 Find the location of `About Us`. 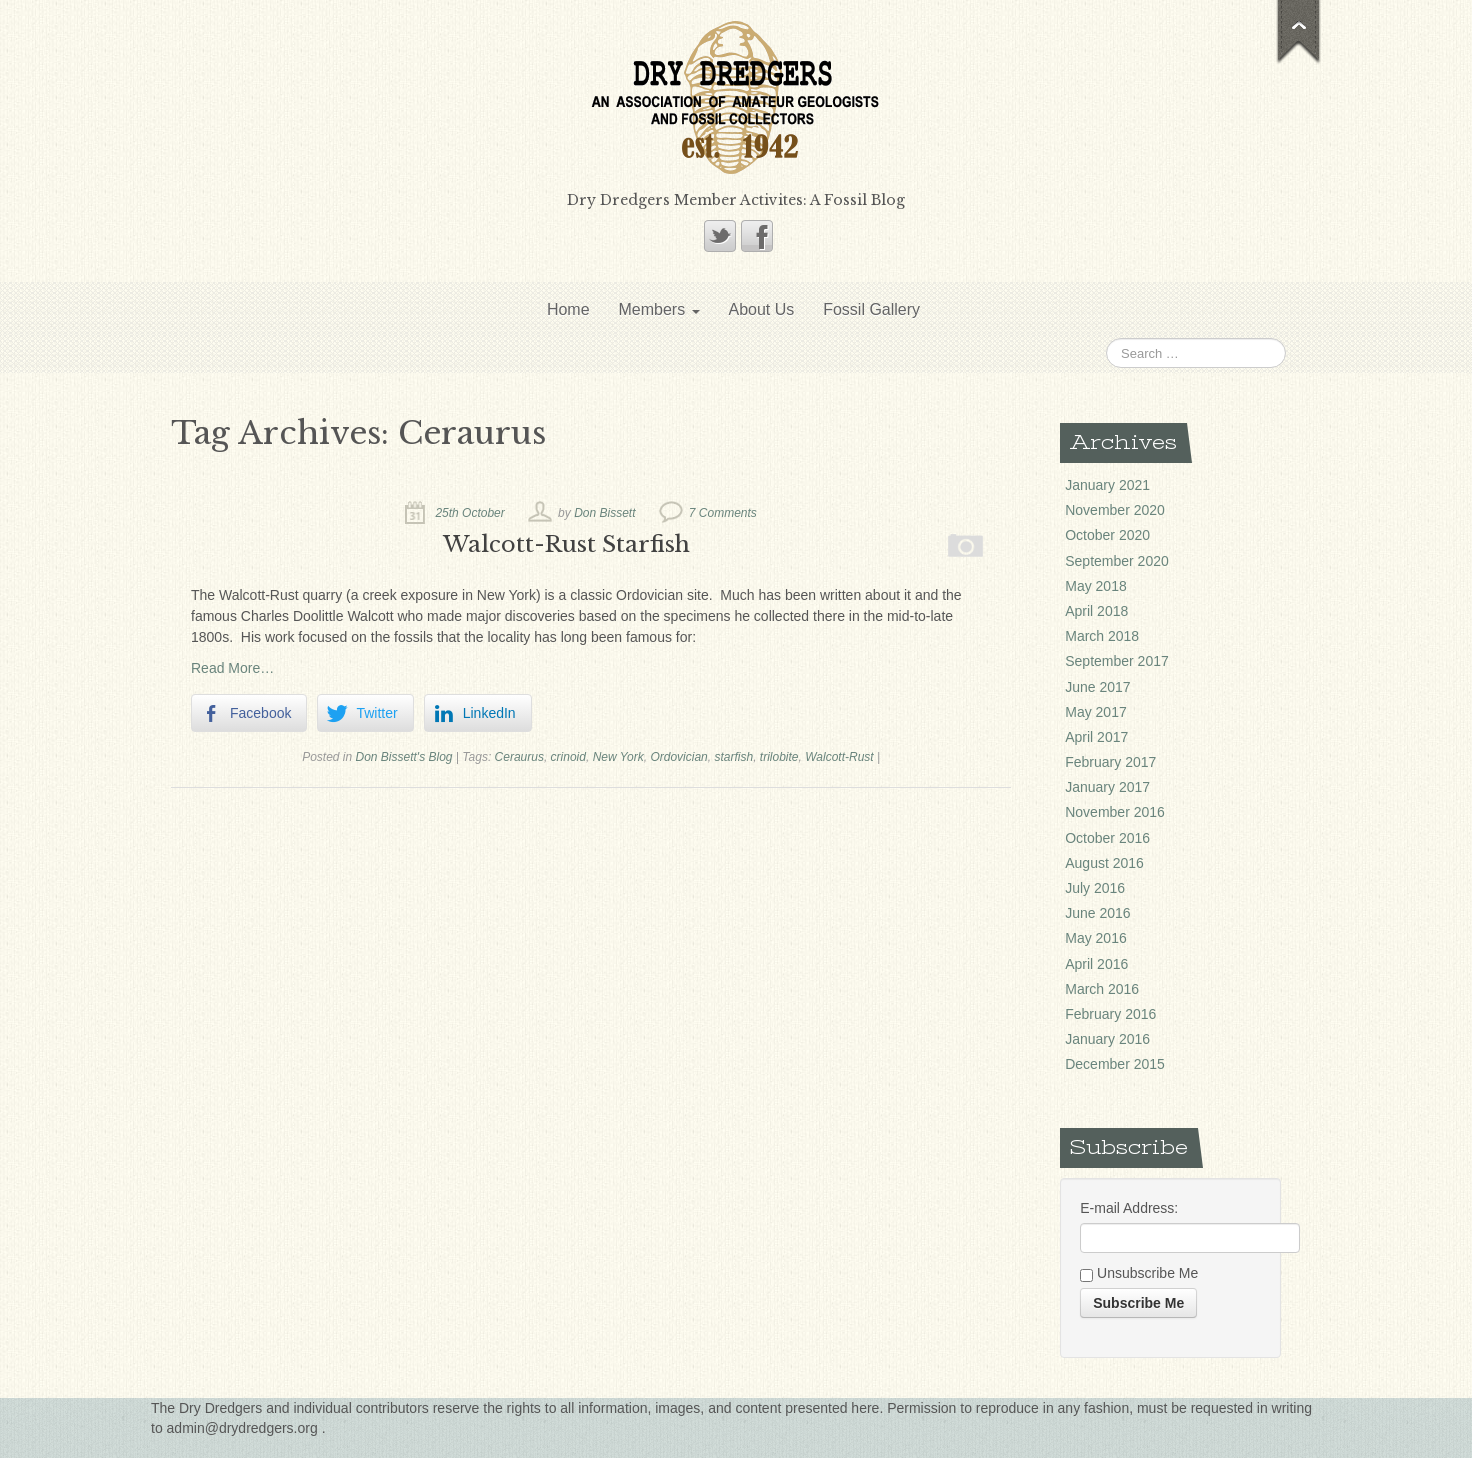

About Us is located at coordinates (761, 309).